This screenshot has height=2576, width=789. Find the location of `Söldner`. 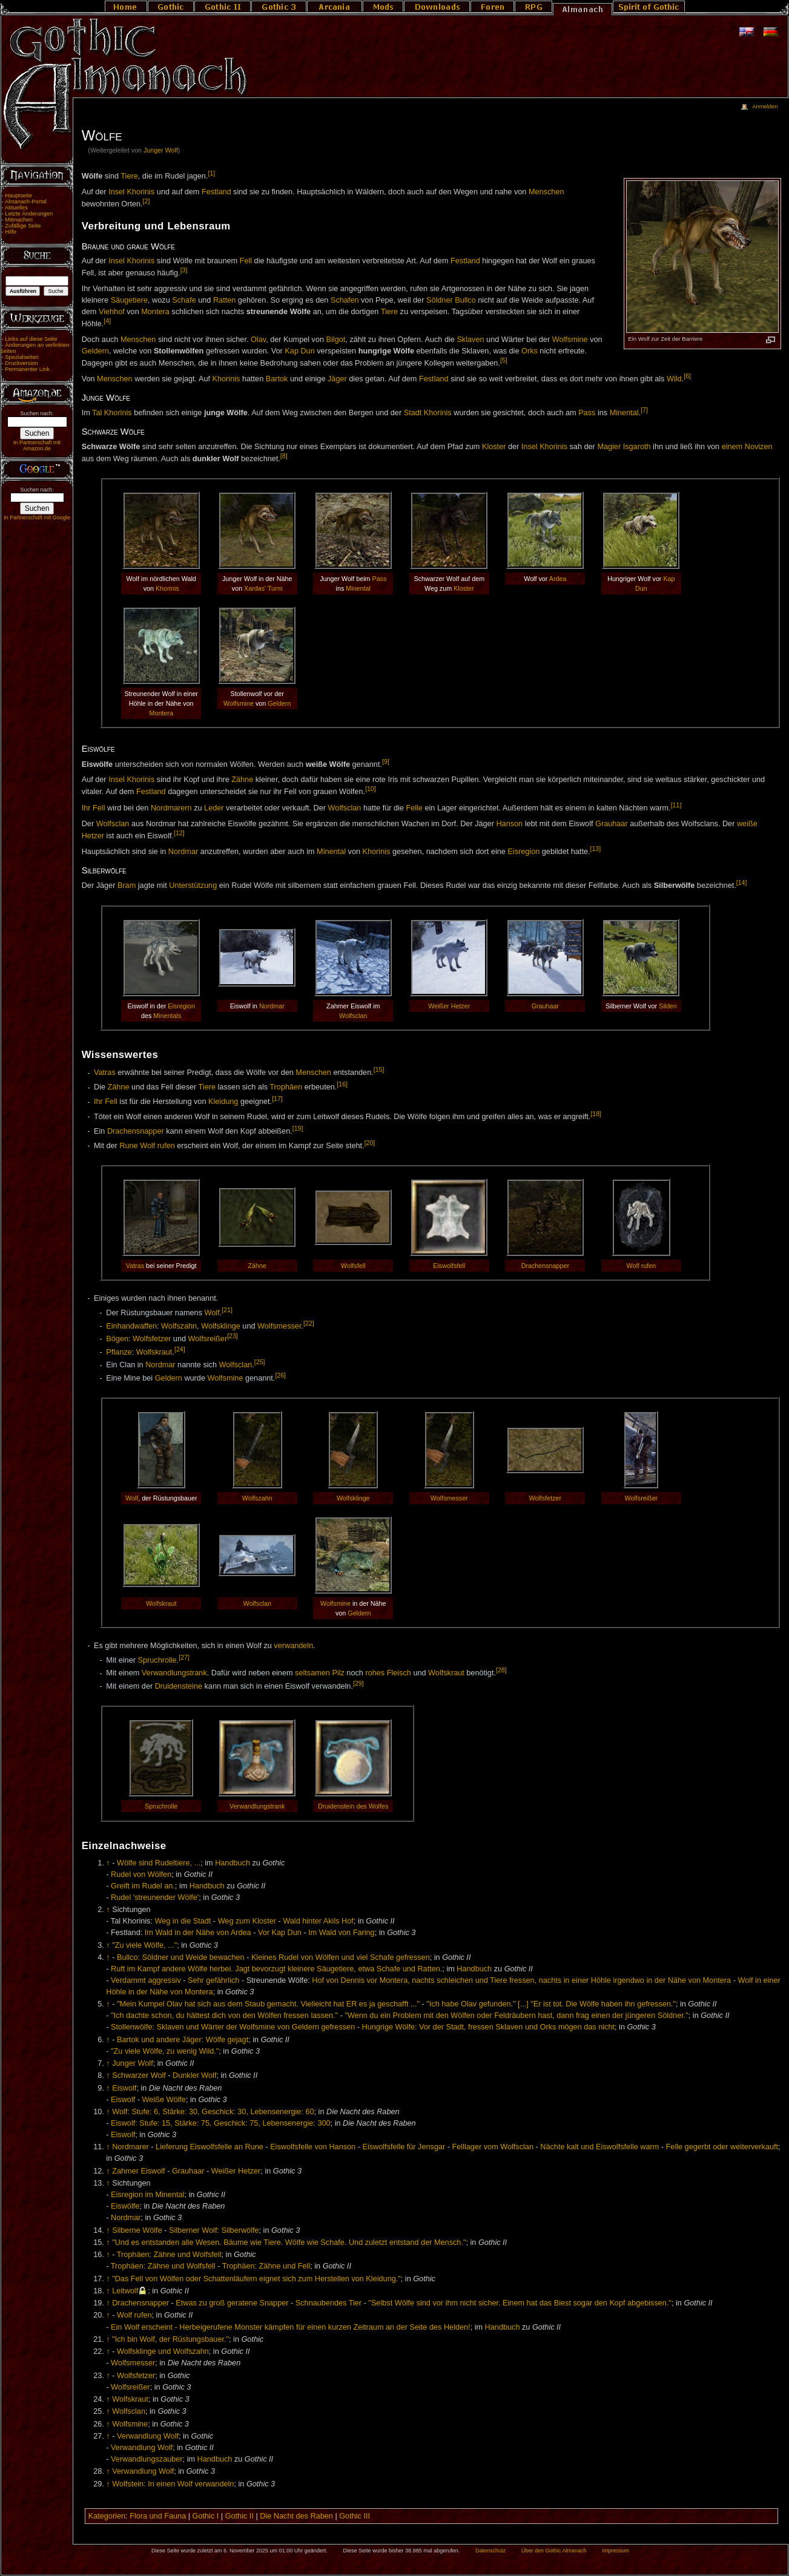

Söldner is located at coordinates (439, 300).